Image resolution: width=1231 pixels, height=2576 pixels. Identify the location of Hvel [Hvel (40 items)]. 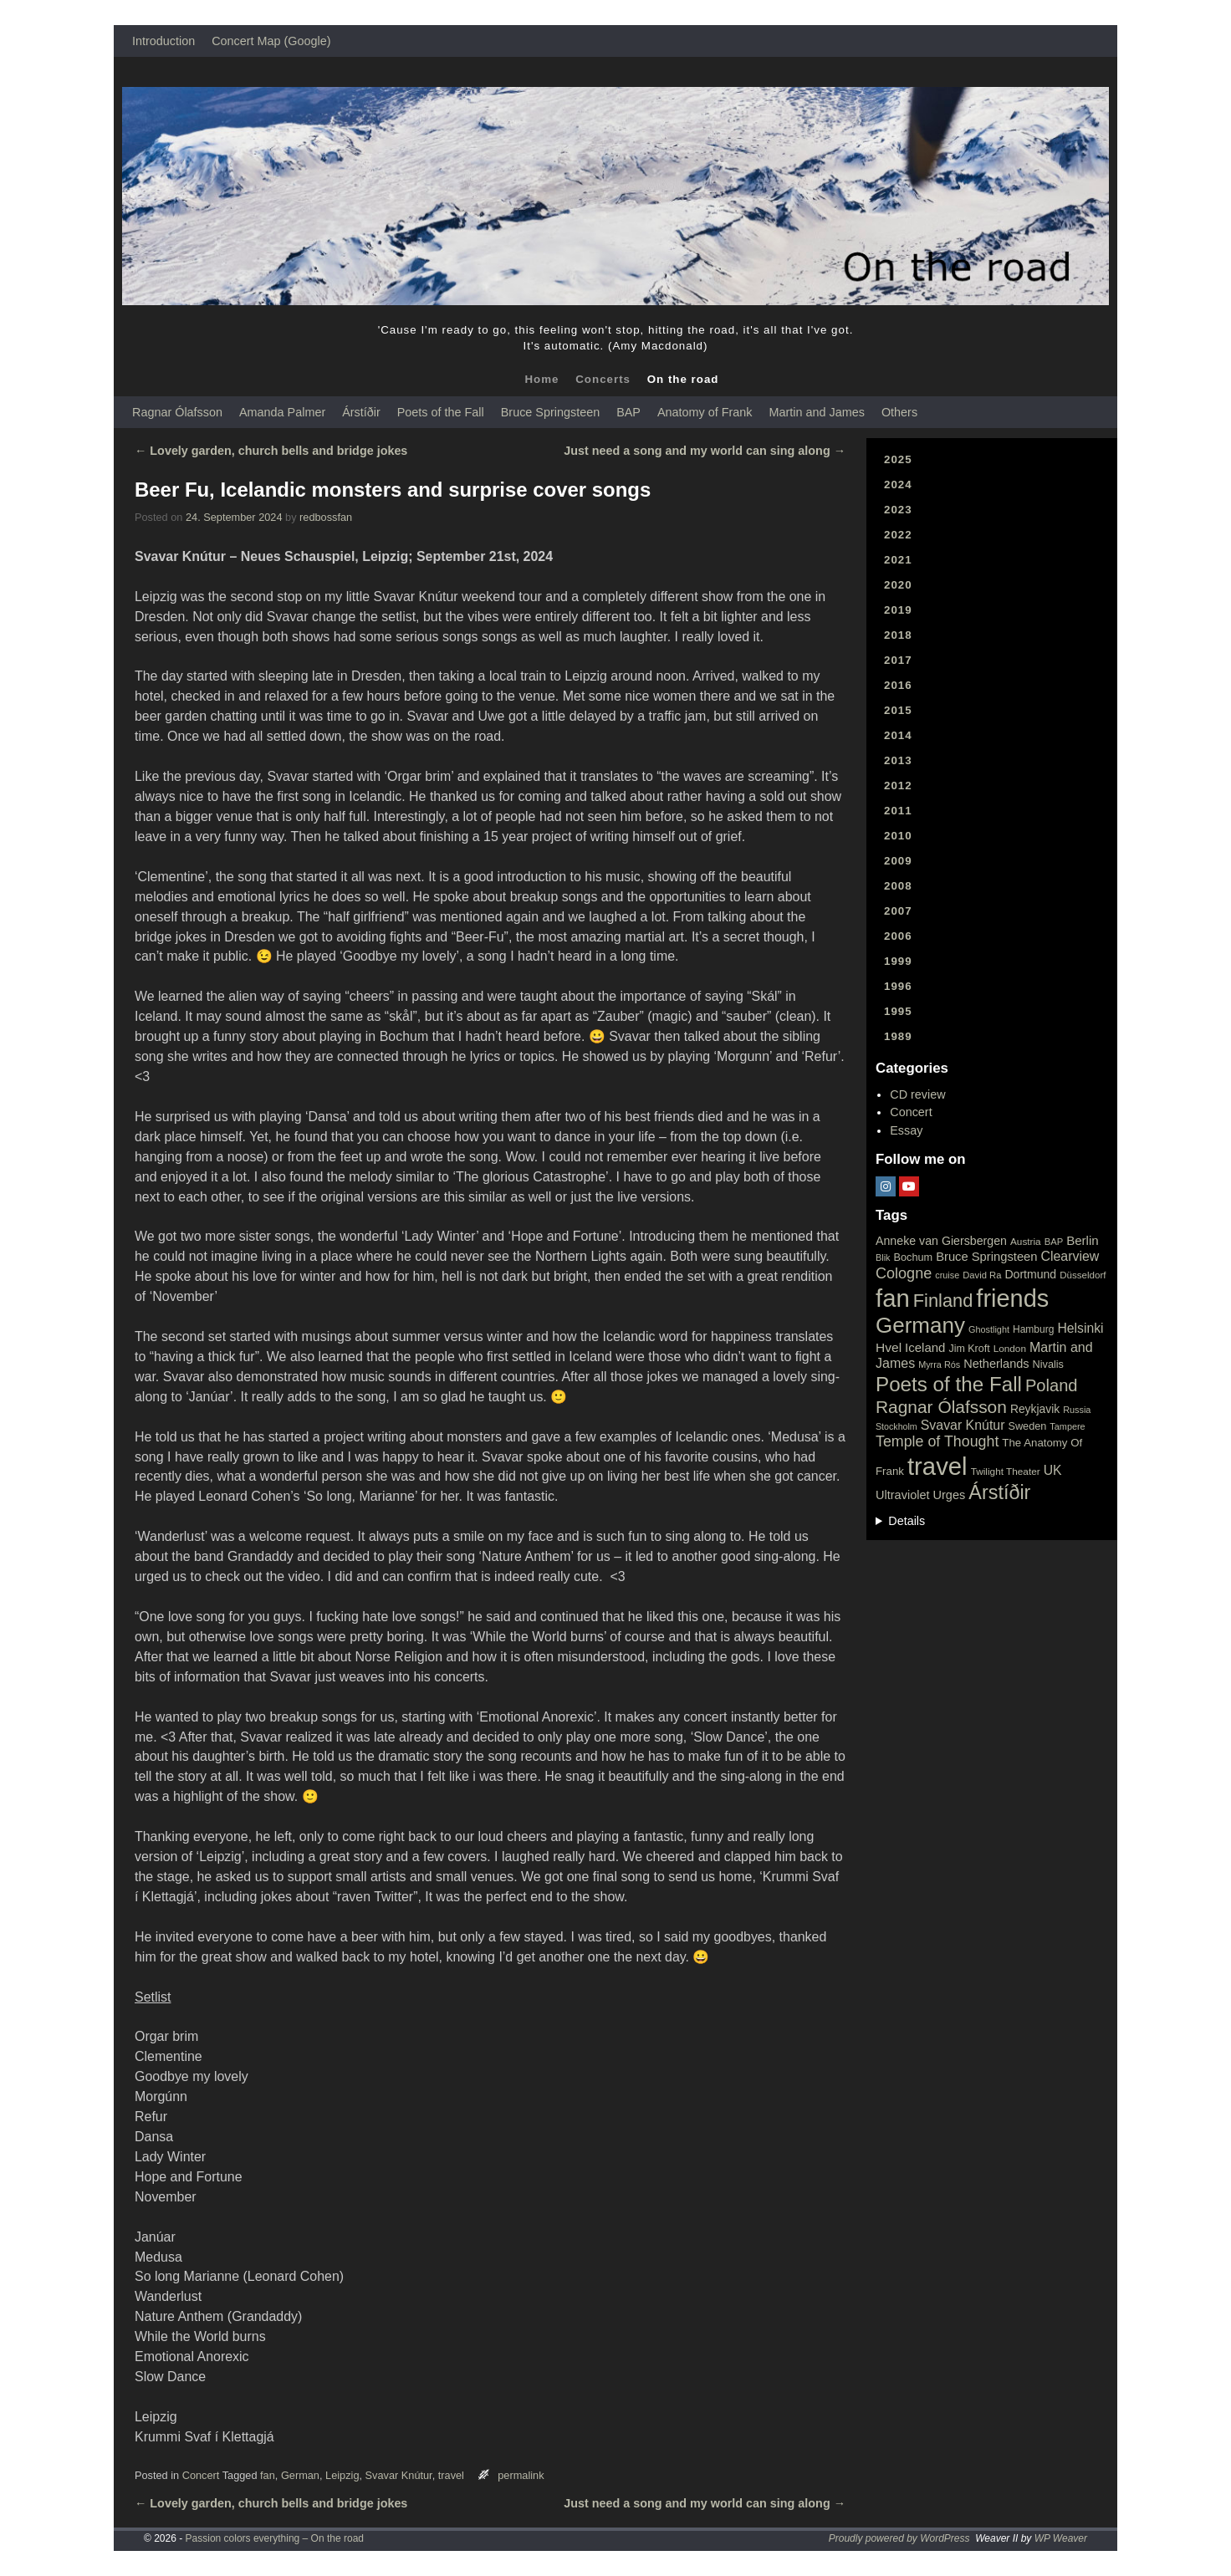
(889, 1347).